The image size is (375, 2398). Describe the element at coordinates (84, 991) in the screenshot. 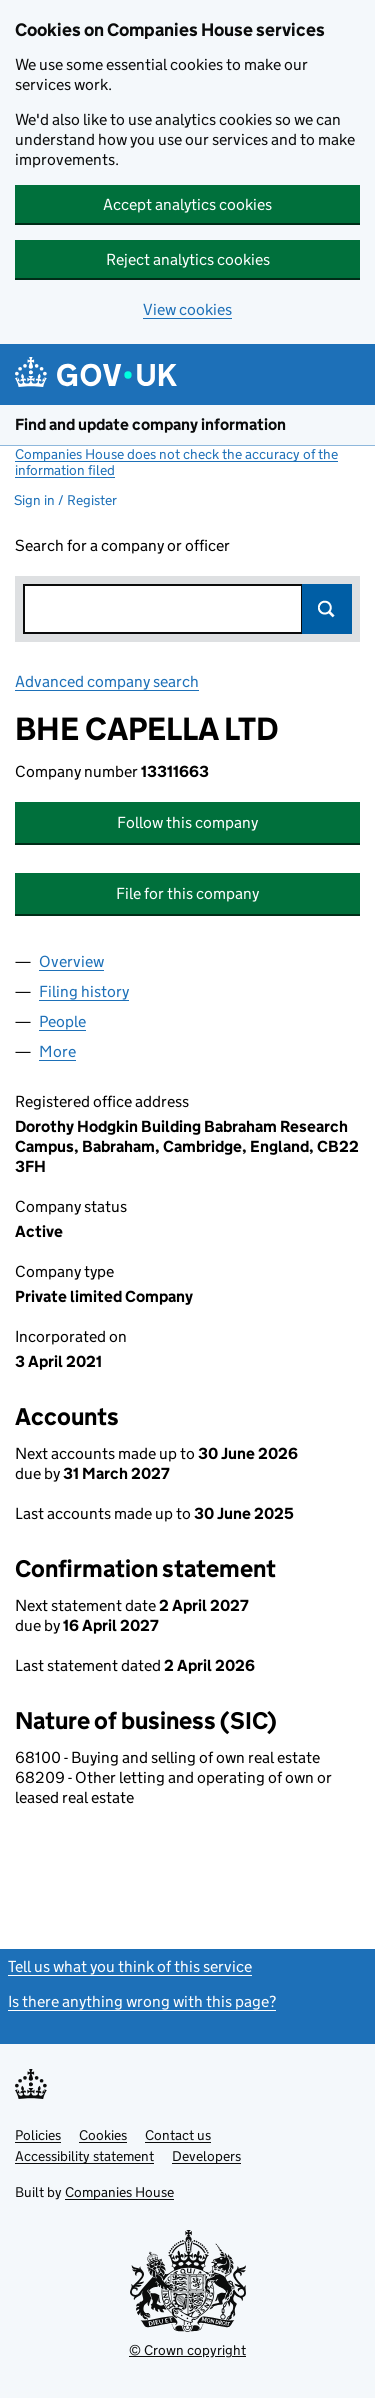

I see `Filing history [tab]` at that location.